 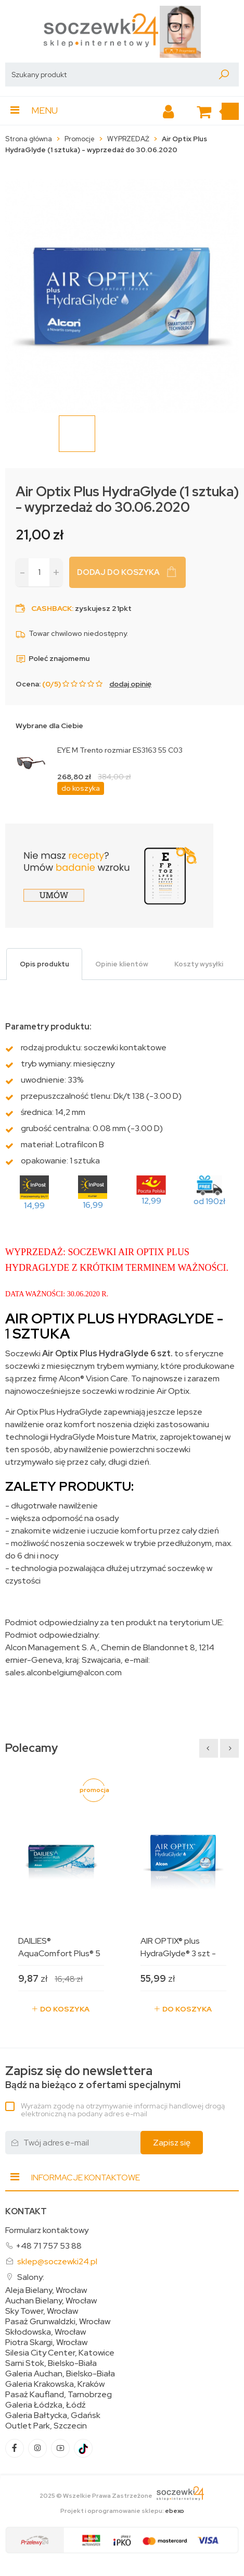 I want to click on 12,99, so click(x=151, y=1200).